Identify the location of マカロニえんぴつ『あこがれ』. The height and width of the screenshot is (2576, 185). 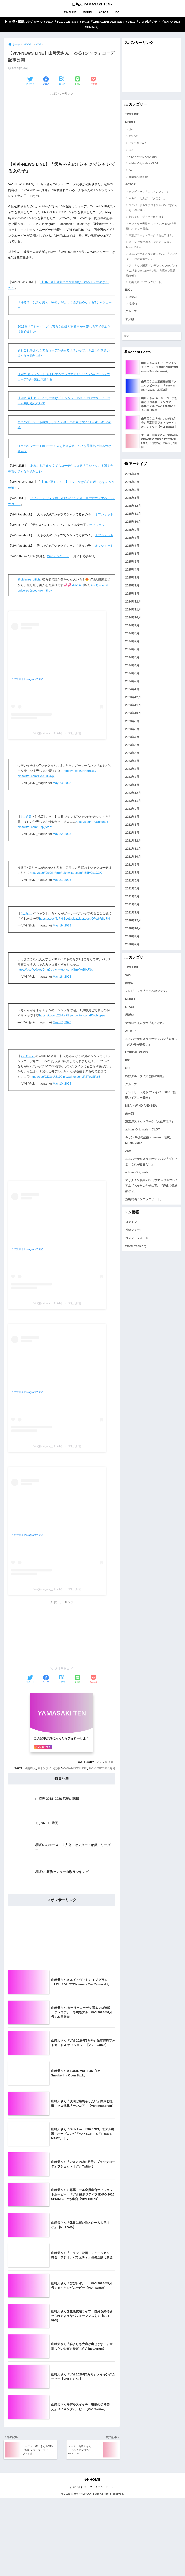
(148, 198).